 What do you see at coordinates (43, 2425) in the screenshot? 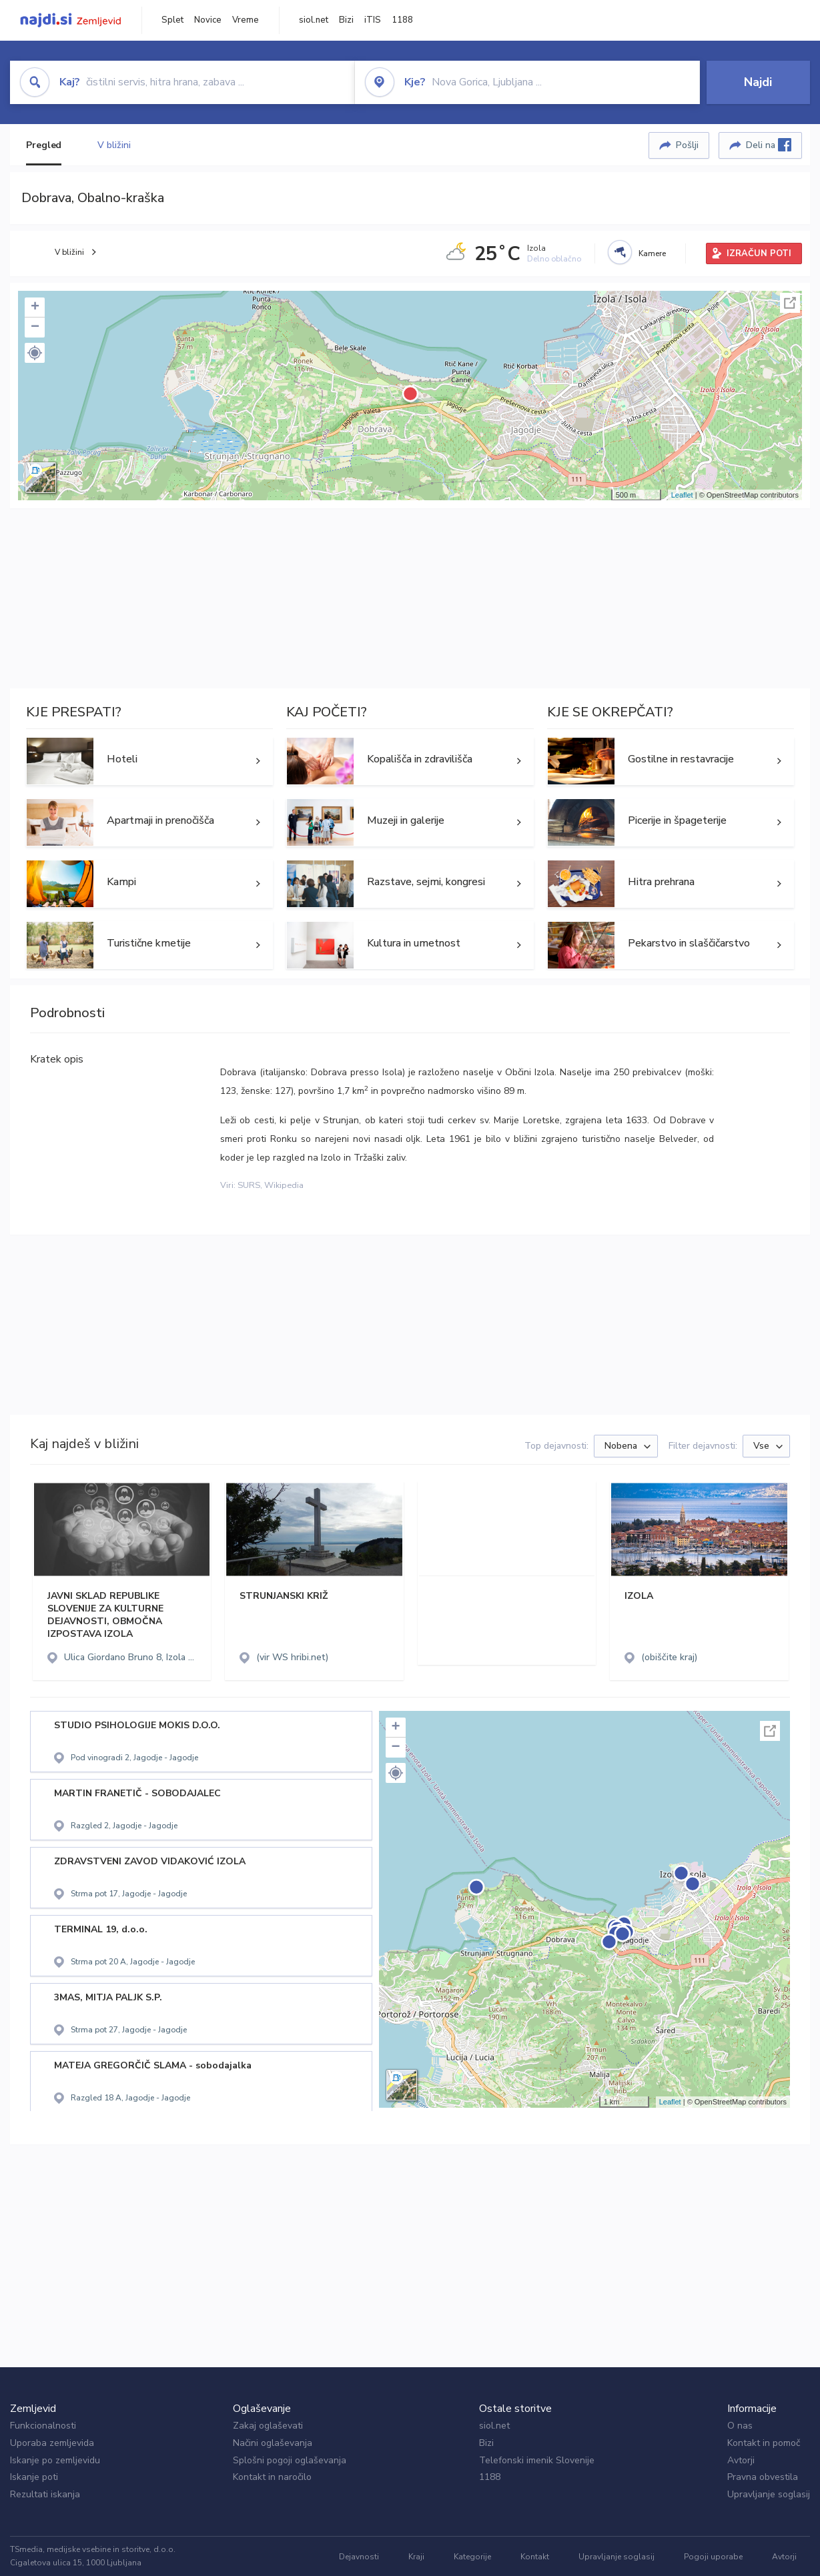
I see `Funkcionalnosti` at bounding box center [43, 2425].